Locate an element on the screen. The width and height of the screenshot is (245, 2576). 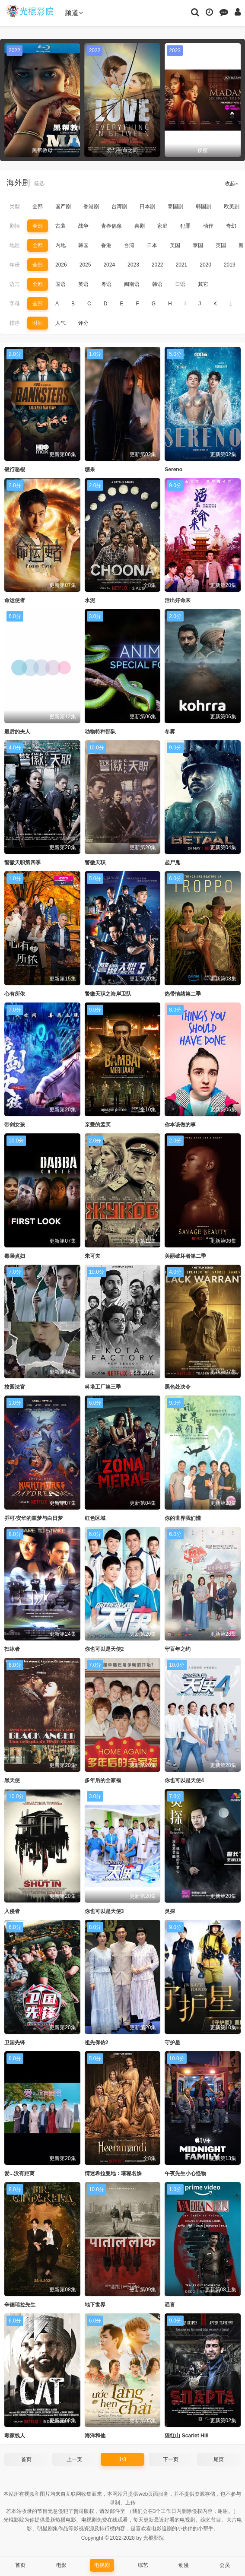
科塔工厂第三季 is located at coordinates (103, 1387).